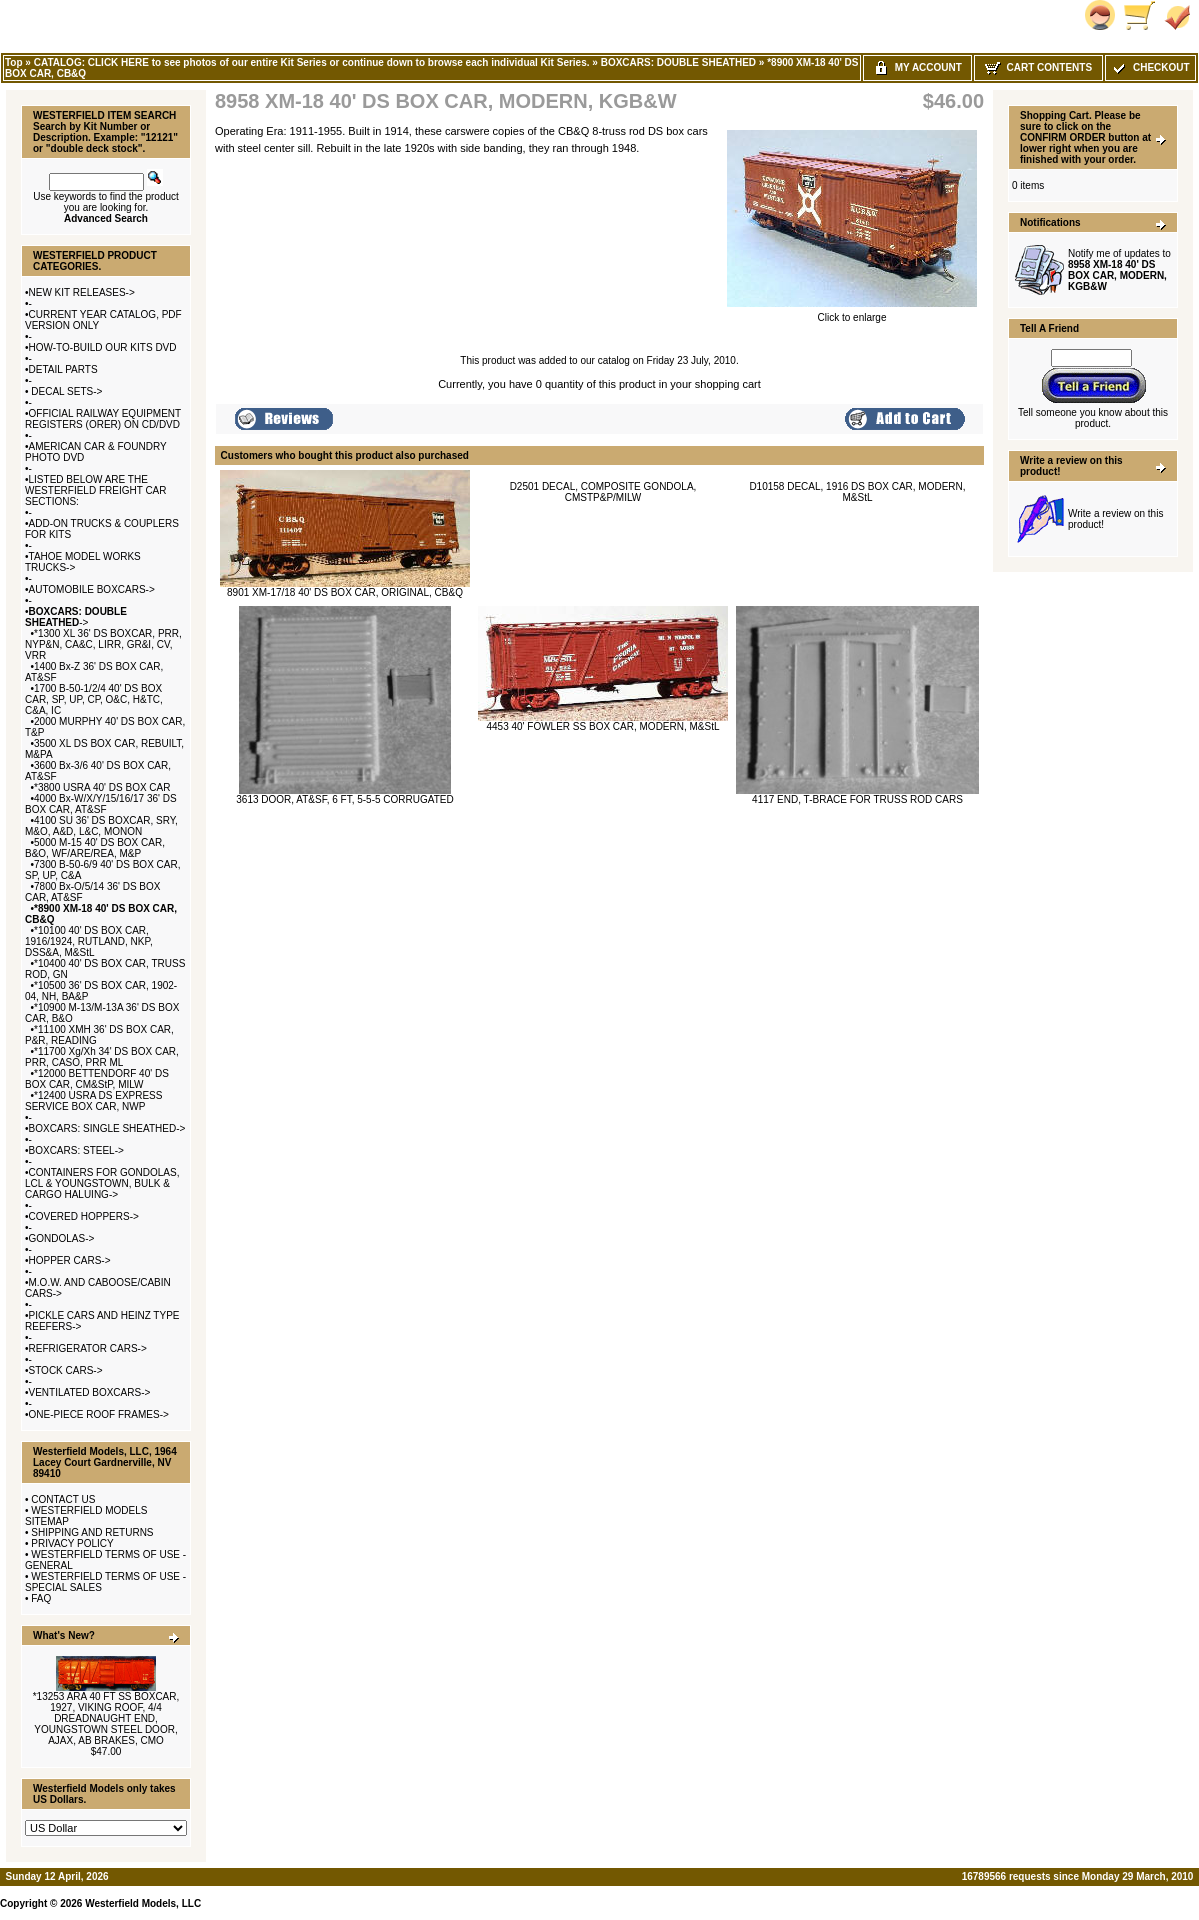  I want to click on BOXCARS: DOUBLE SHEATHED, so click(678, 62).